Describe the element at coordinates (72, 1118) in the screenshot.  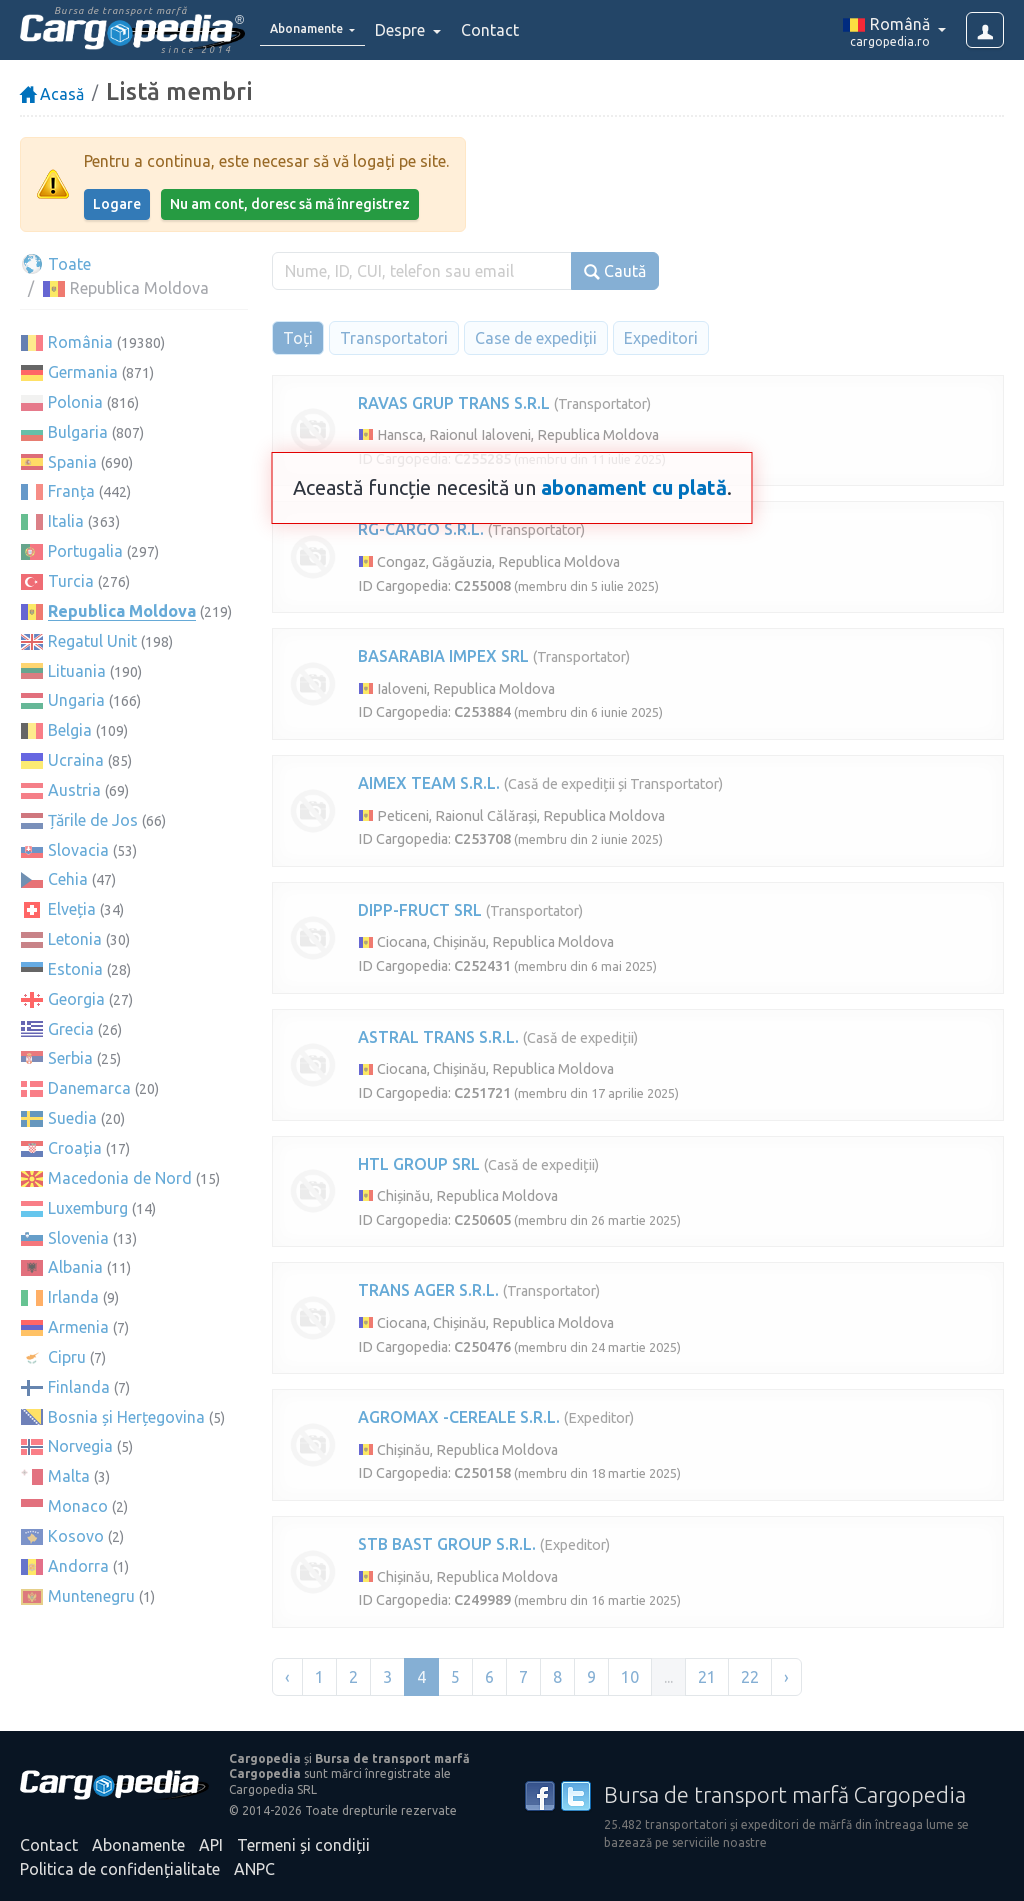
I see `Suedia` at that location.